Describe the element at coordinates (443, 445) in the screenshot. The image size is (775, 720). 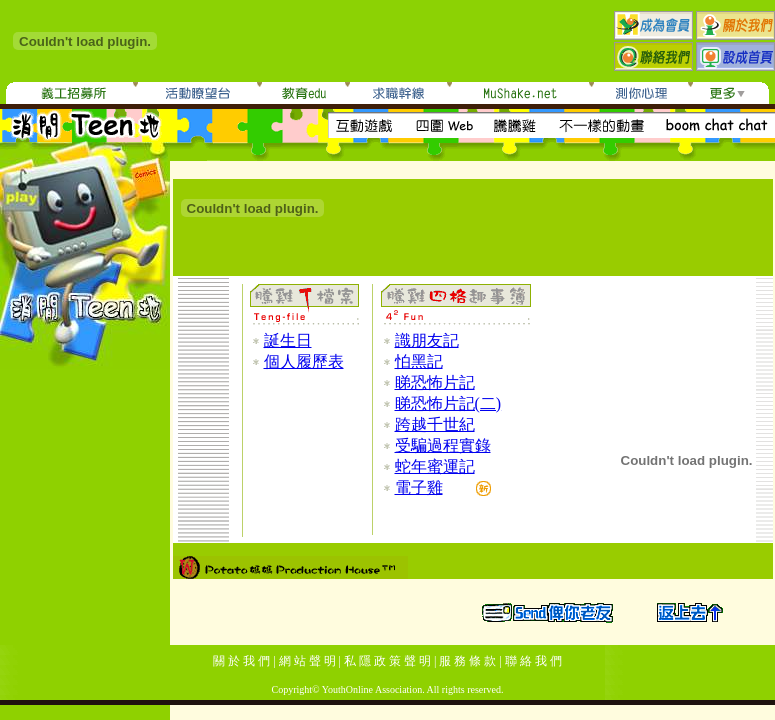
I see `受騙過程實錄` at that location.